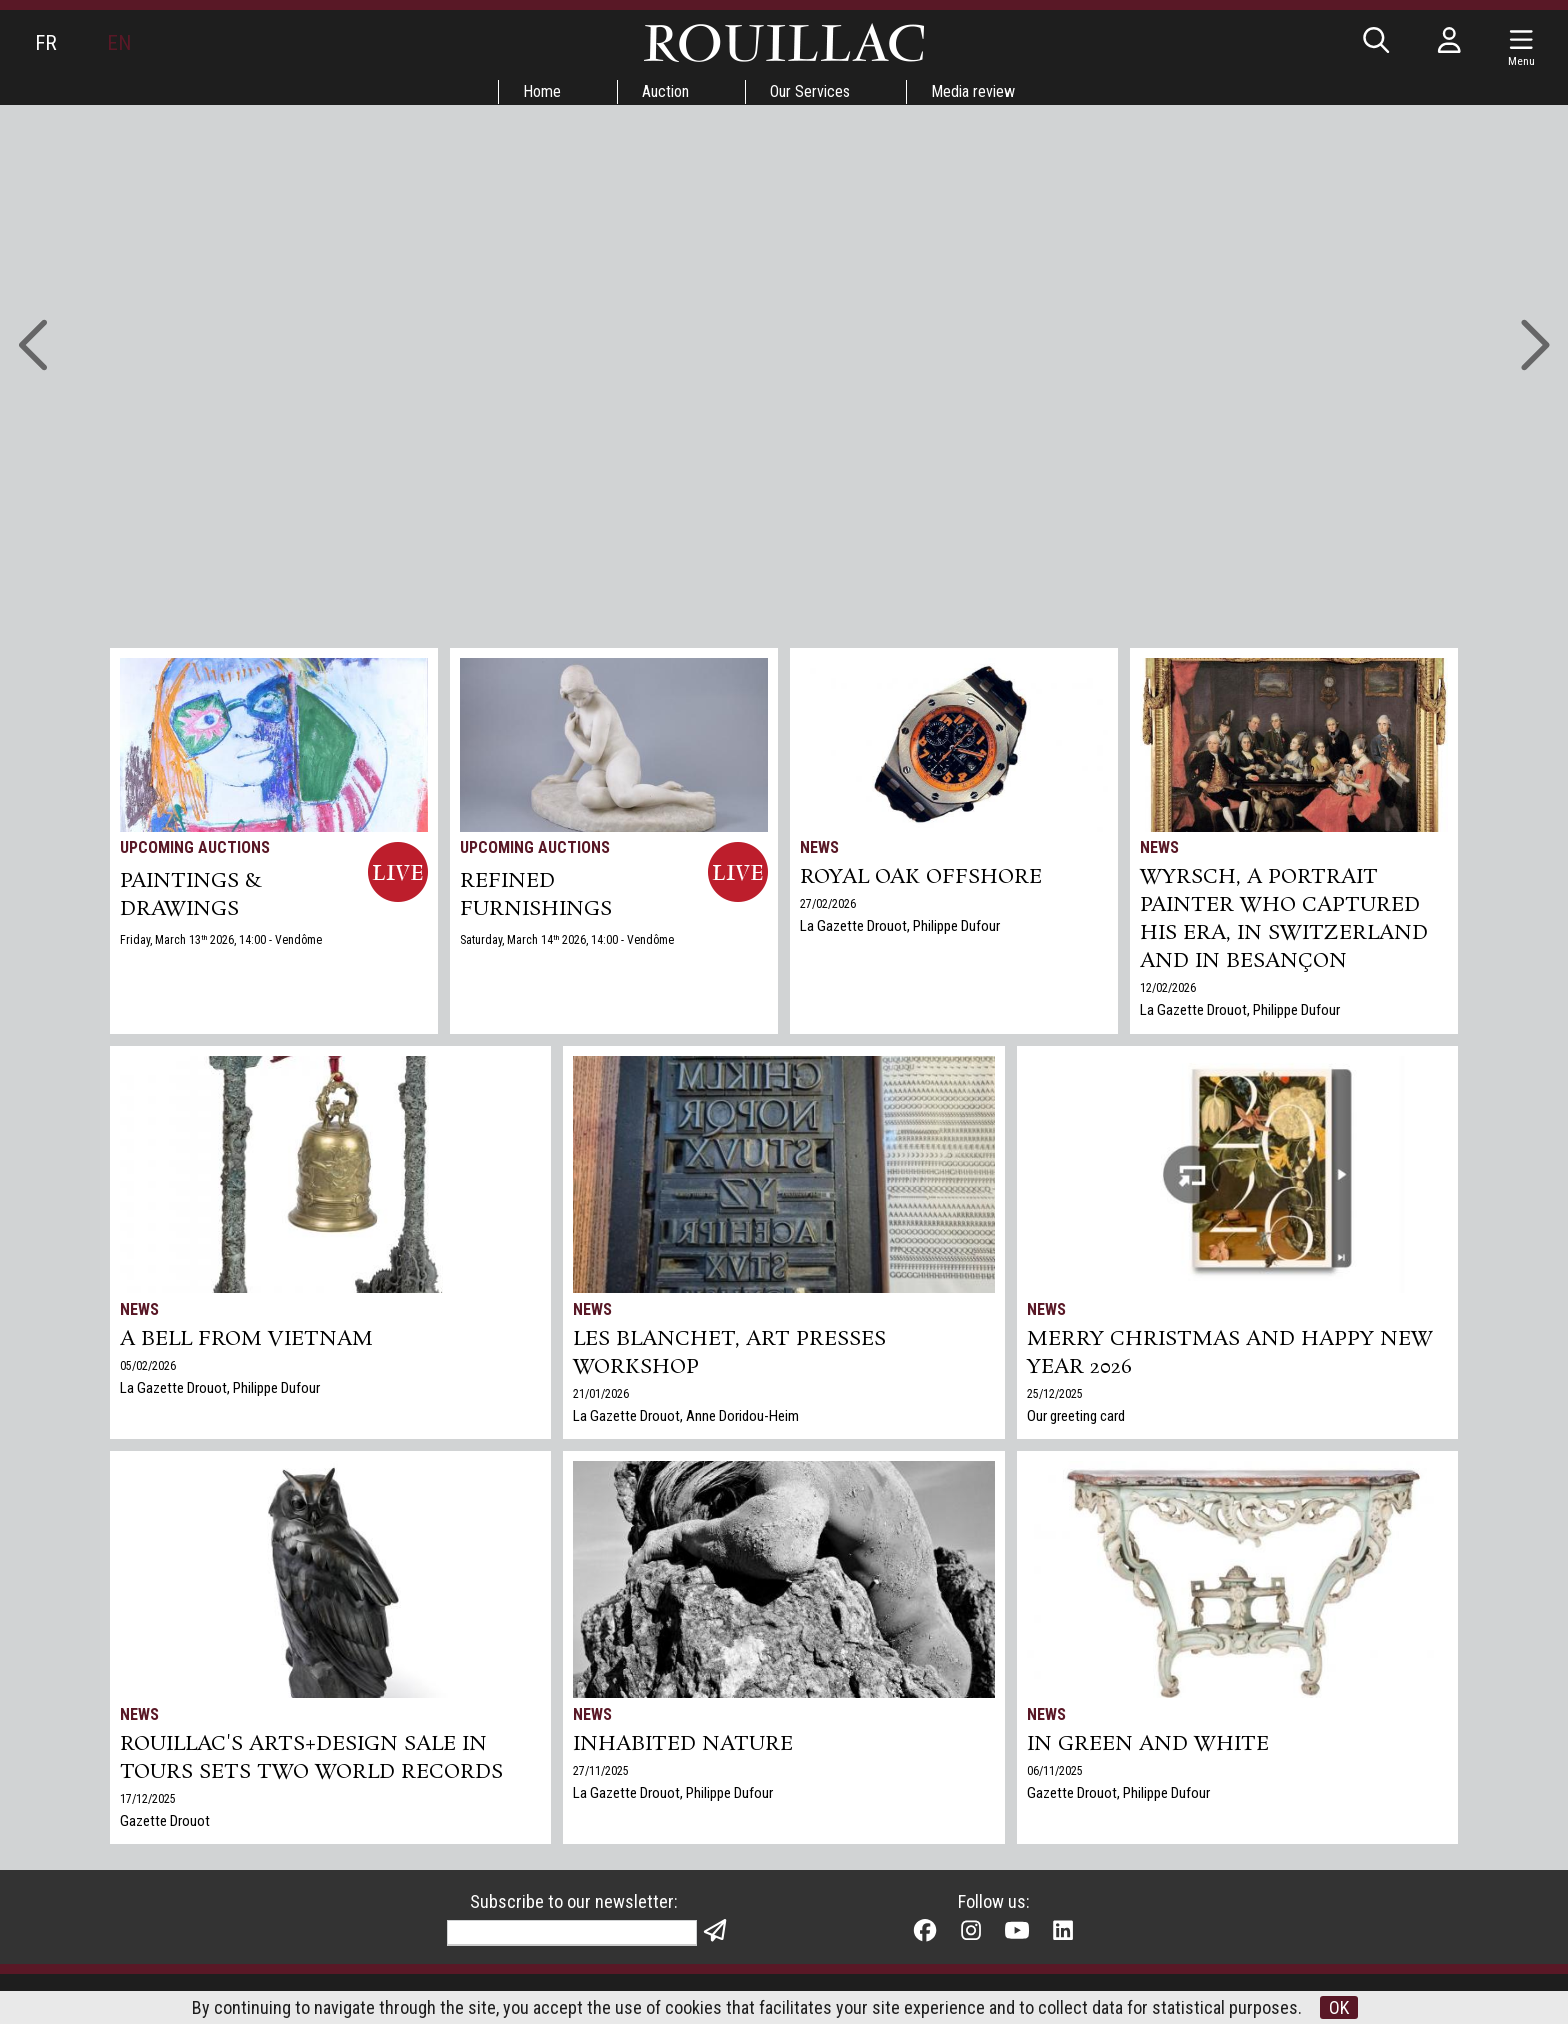  Describe the element at coordinates (1055, 1771) in the screenshot. I see `06/11/2025` at that location.